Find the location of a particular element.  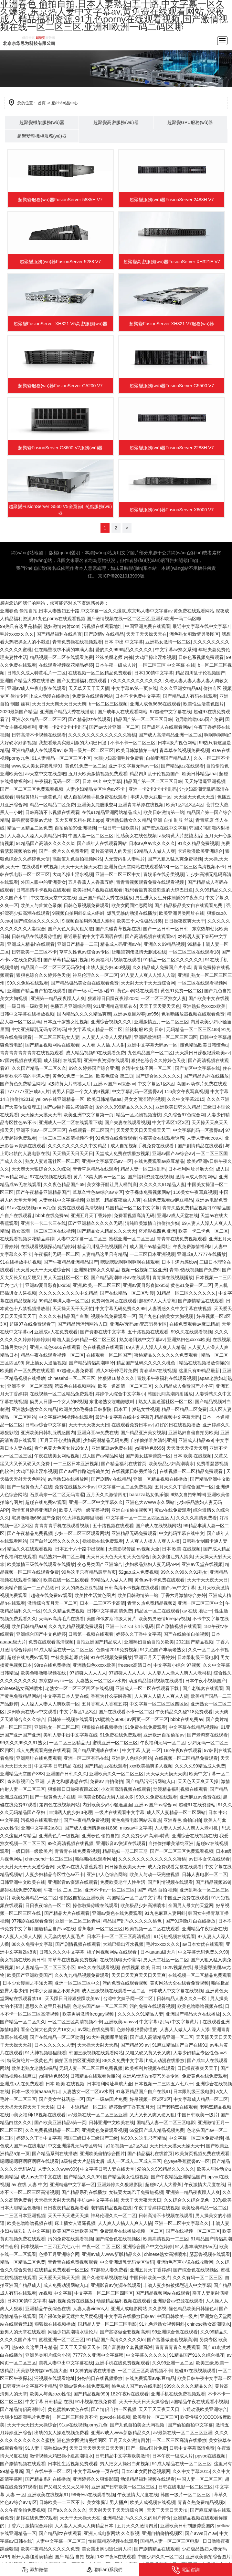

中文字幕小综合 97视频 is located at coordinates (176, 1665).